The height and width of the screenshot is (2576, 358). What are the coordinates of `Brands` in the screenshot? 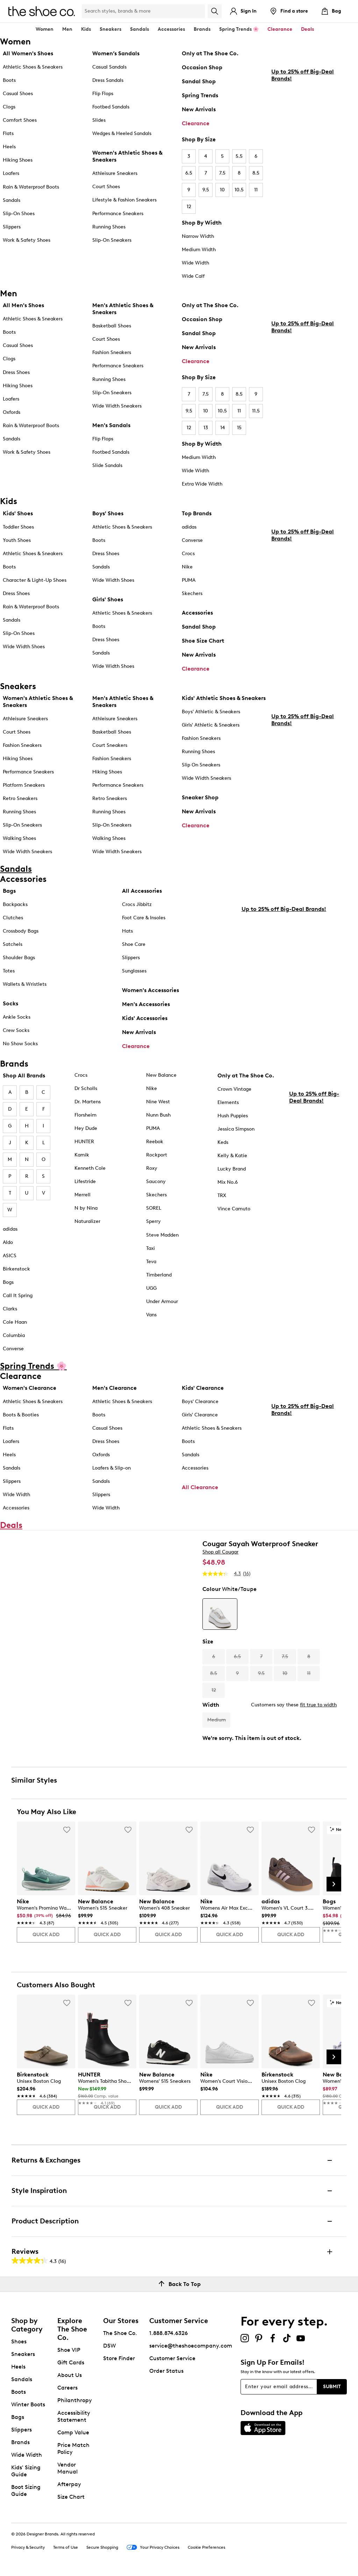 It's located at (20, 2442).